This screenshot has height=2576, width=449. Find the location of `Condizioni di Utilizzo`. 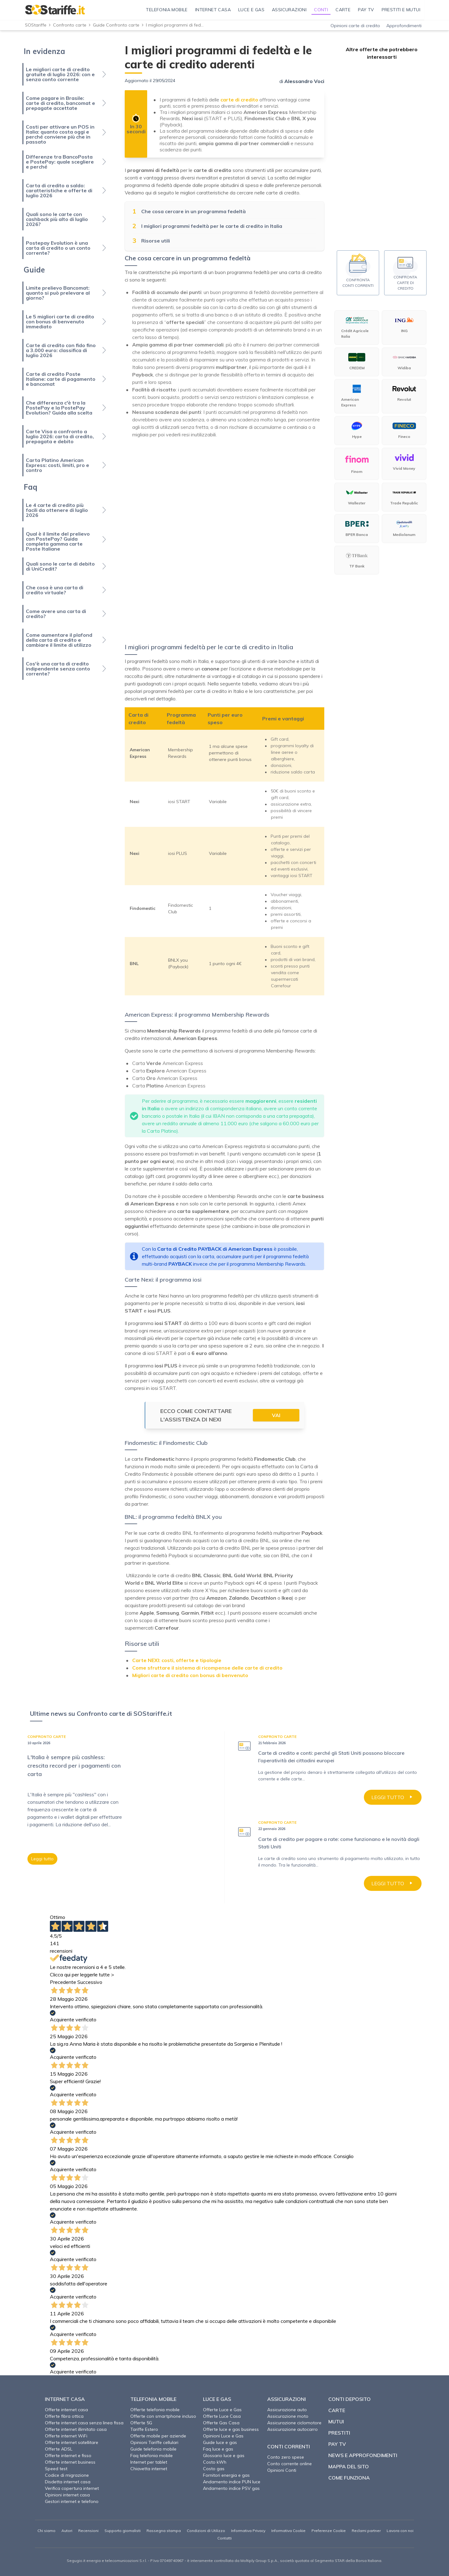

Condizioni di Utilizzo is located at coordinates (206, 2530).